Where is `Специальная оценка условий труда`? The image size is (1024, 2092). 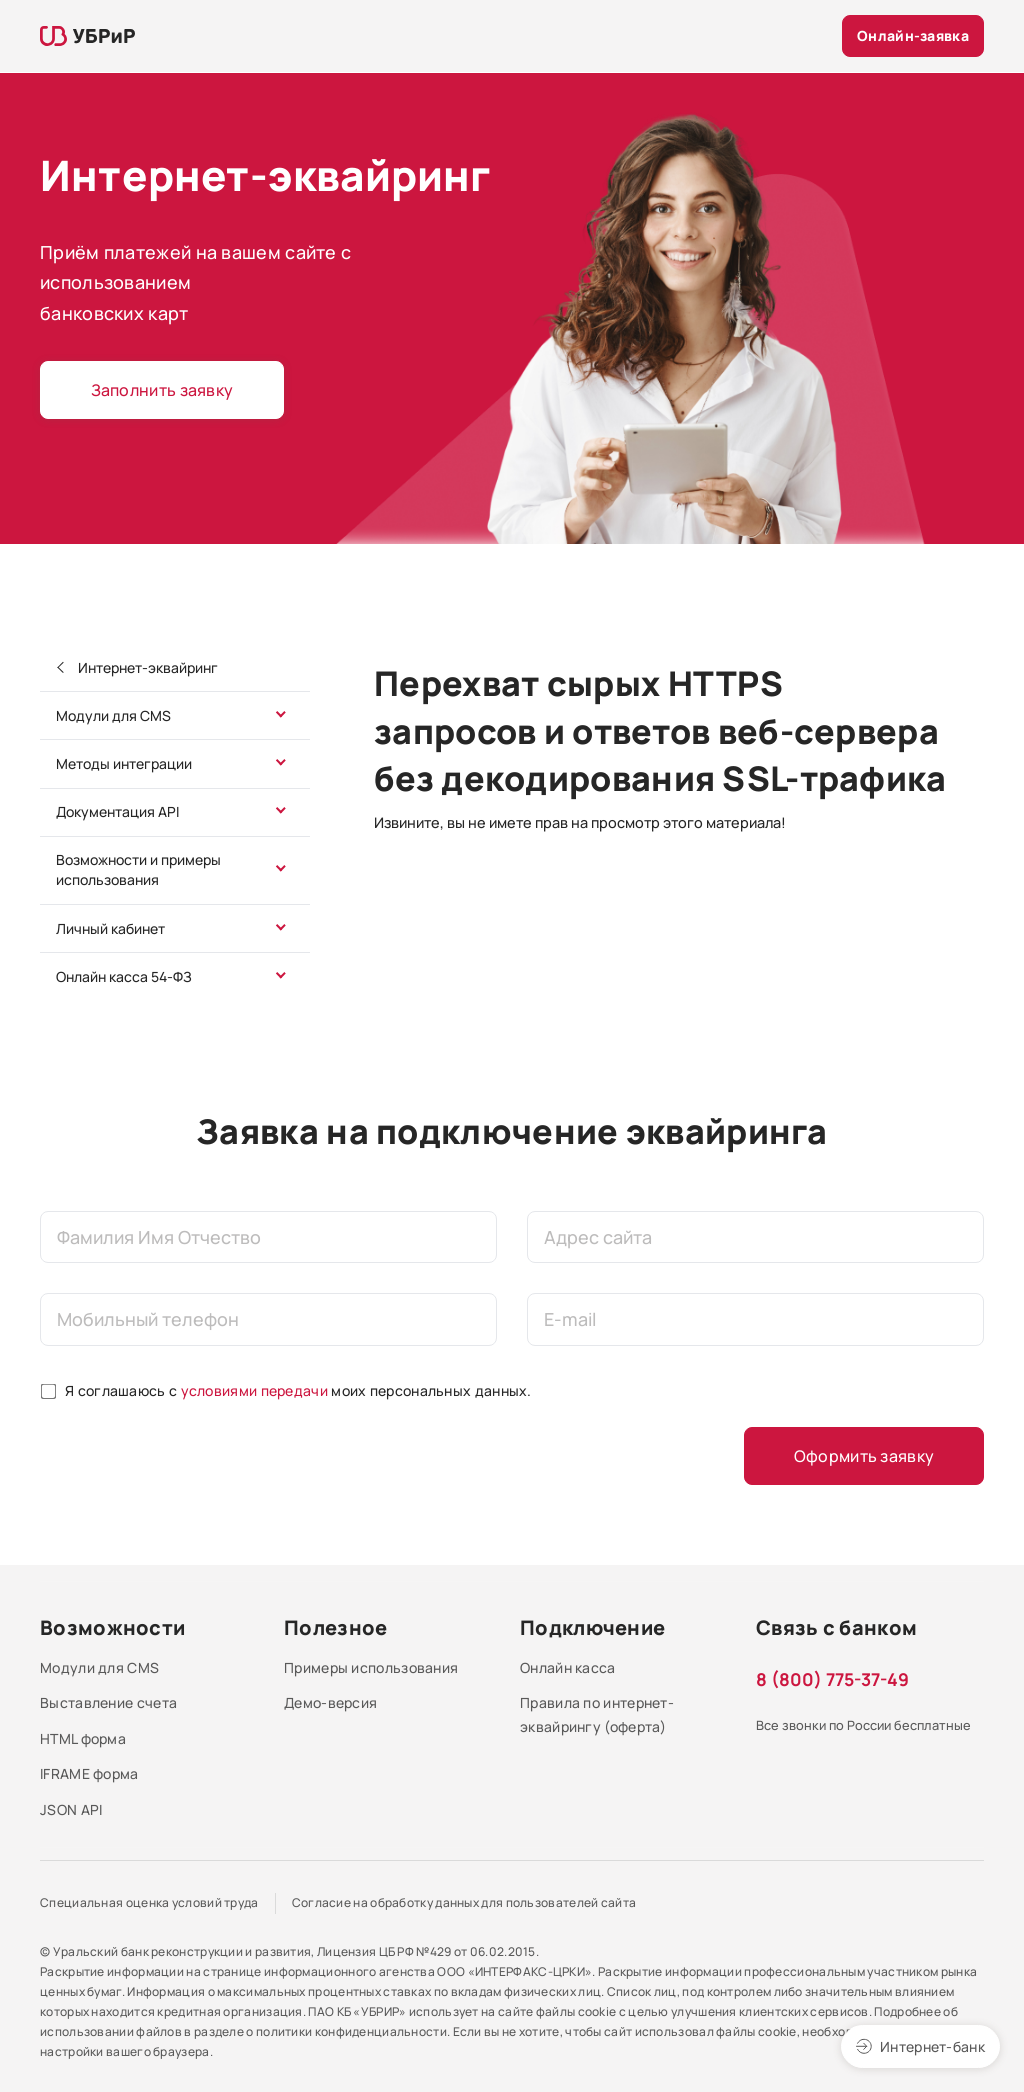
Специальная оценка условий труда is located at coordinates (149, 1902).